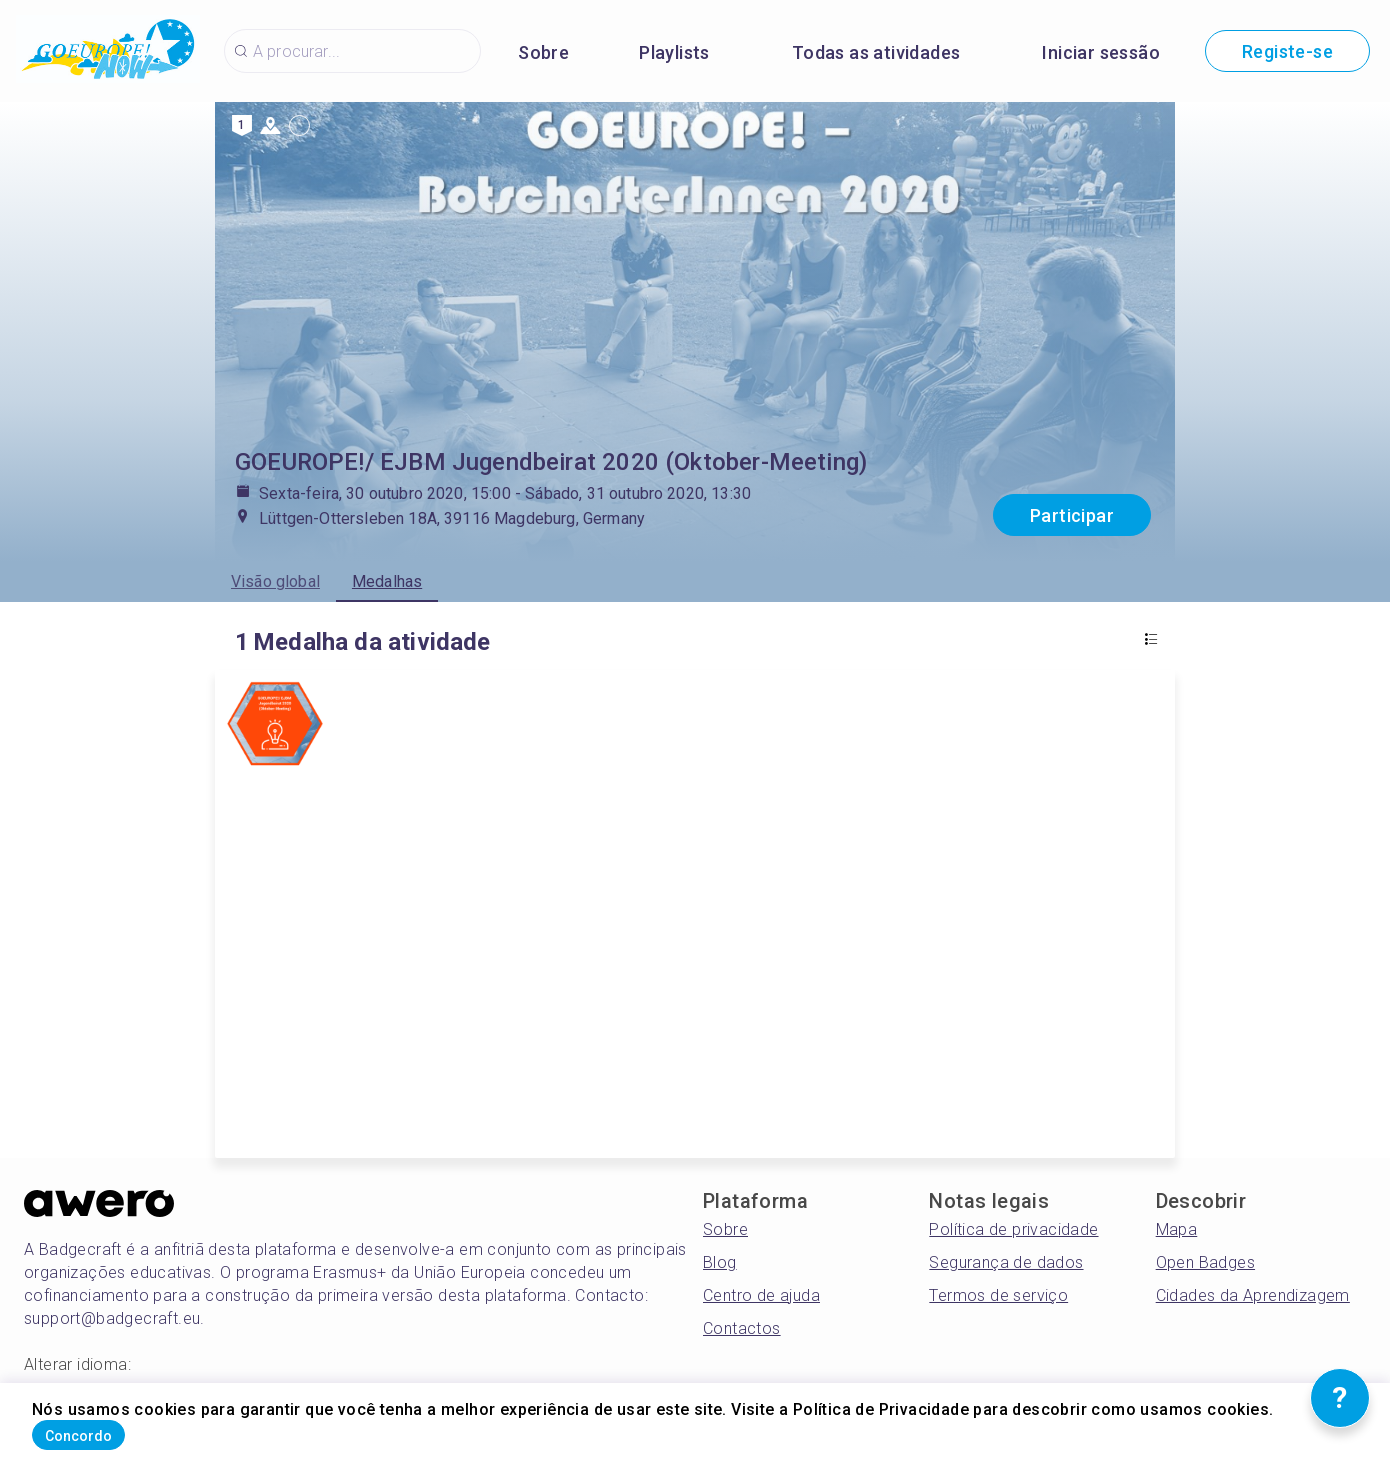  What do you see at coordinates (1205, 1262) in the screenshot?
I see `Open Badges` at bounding box center [1205, 1262].